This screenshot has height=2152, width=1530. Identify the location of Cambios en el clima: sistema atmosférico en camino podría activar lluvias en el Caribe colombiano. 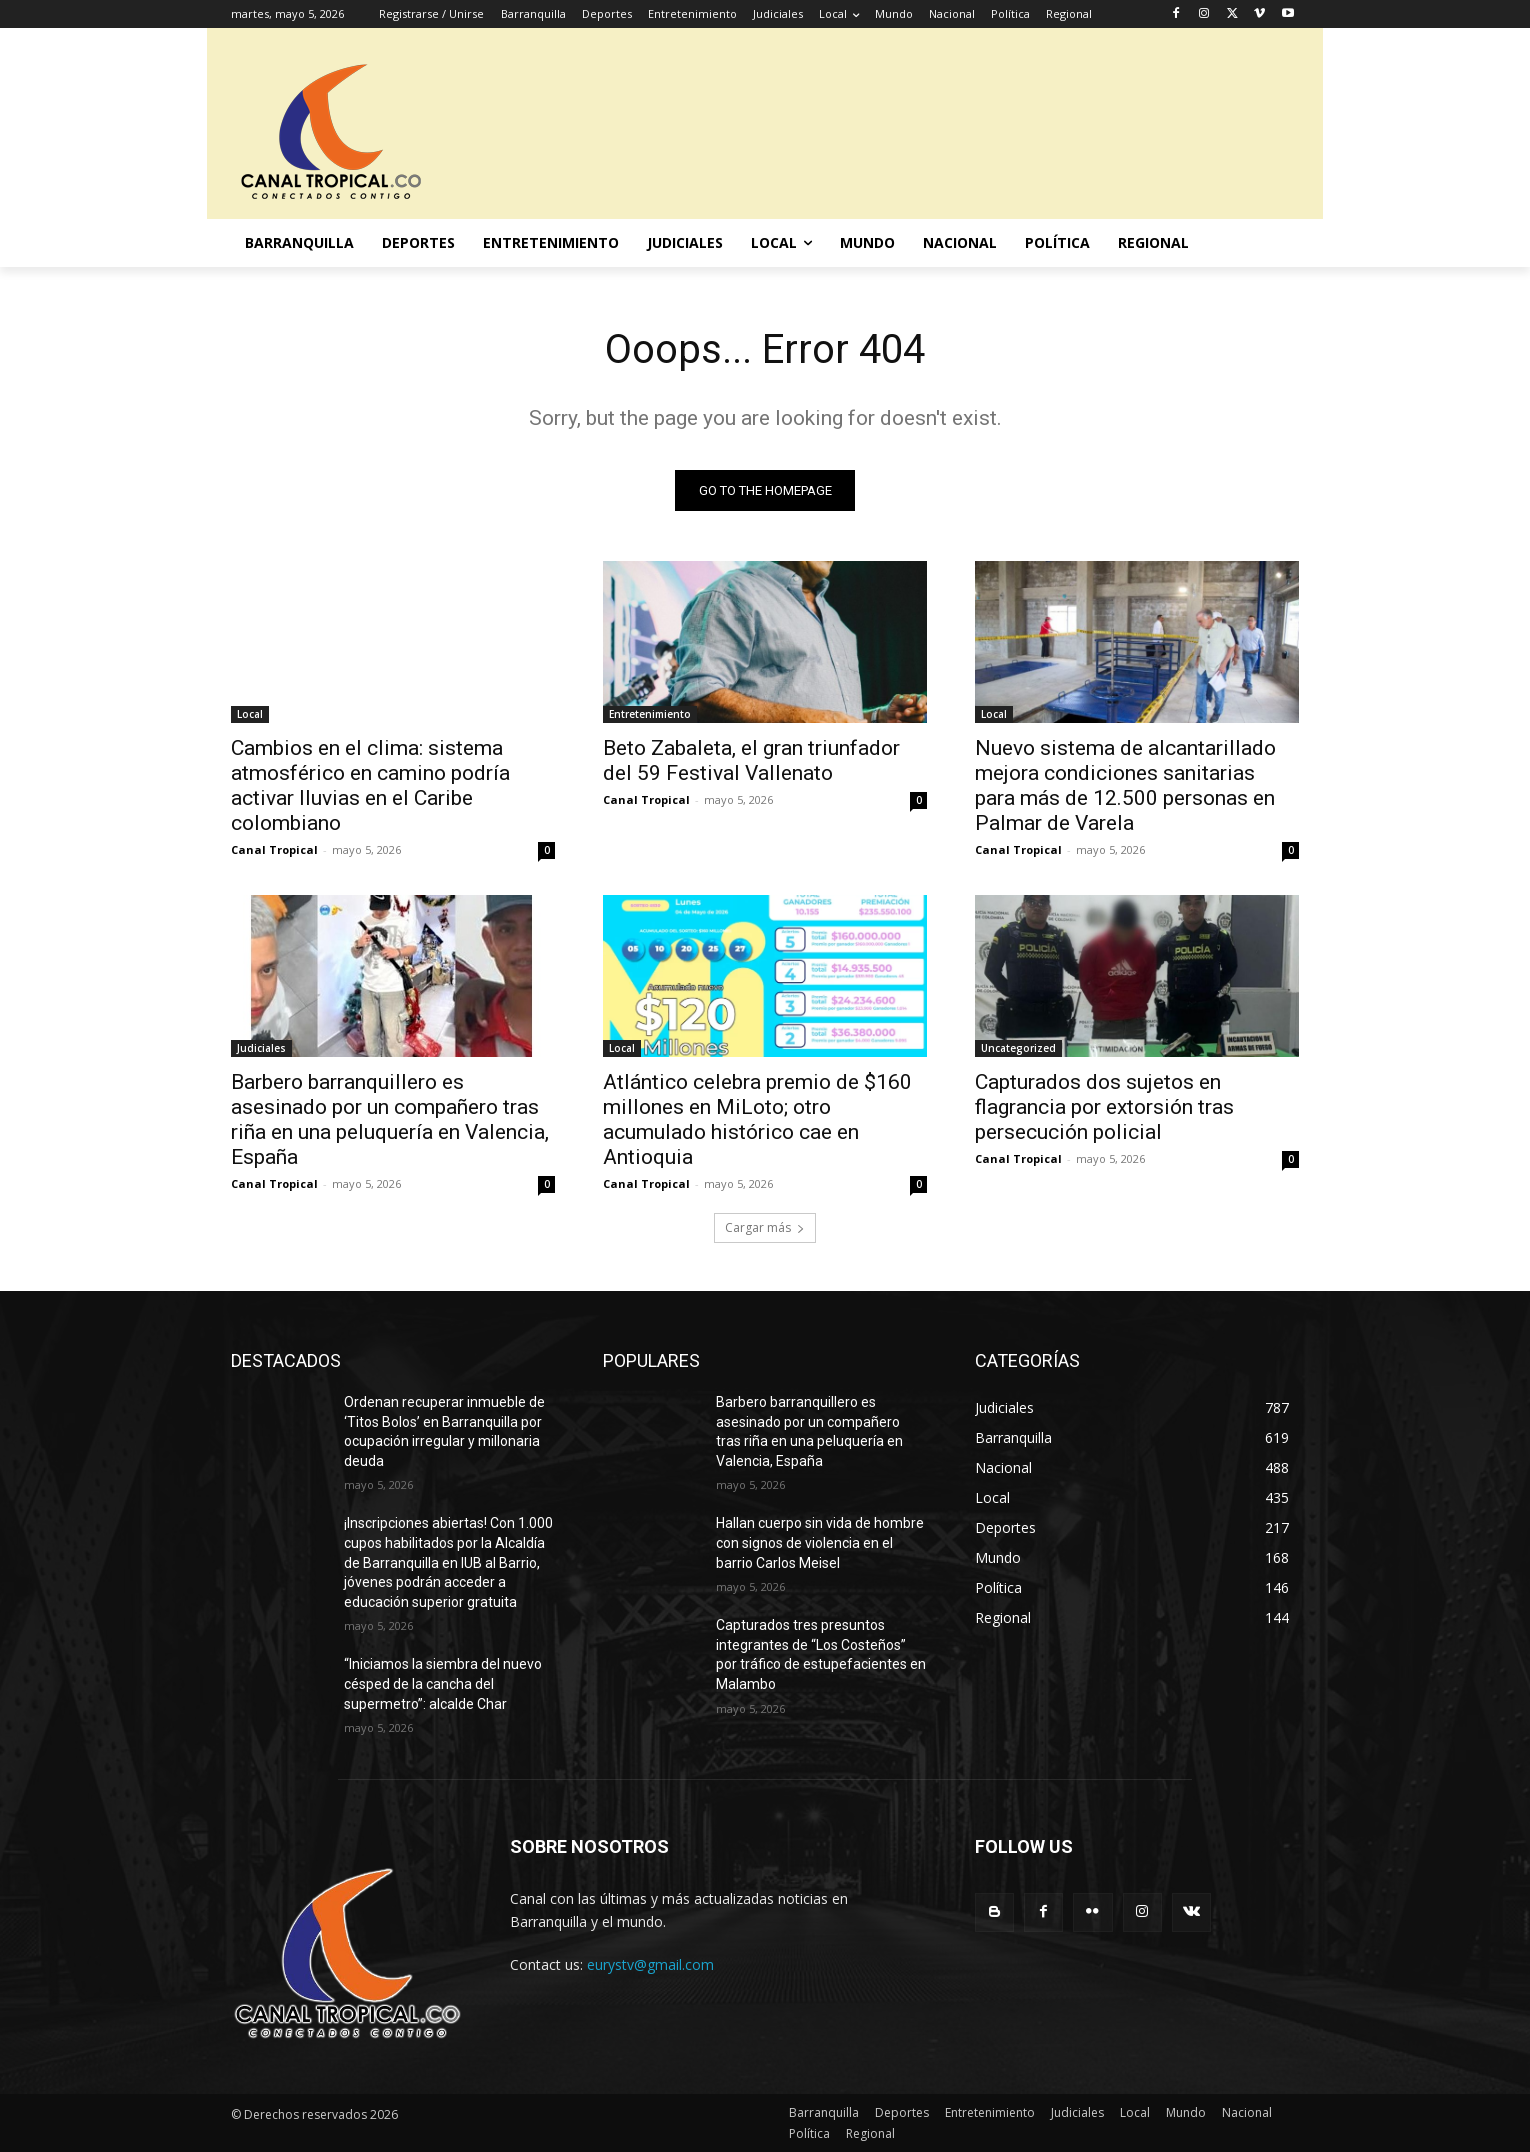
(370, 785).